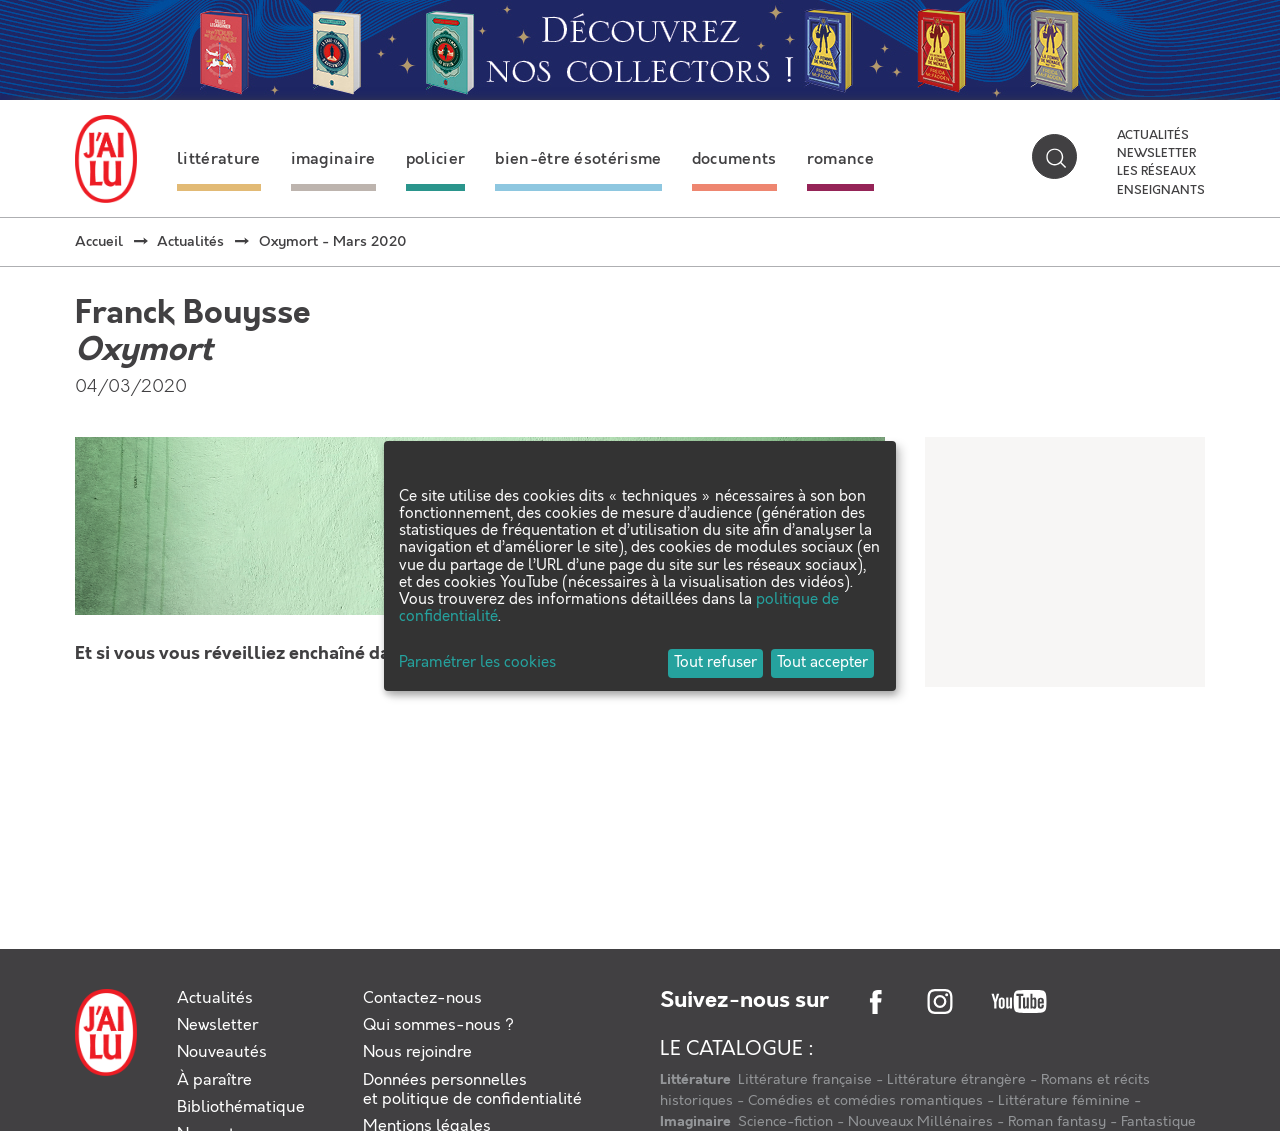 The image size is (1280, 1131). I want to click on Bibliothématique, so click(241, 1107).